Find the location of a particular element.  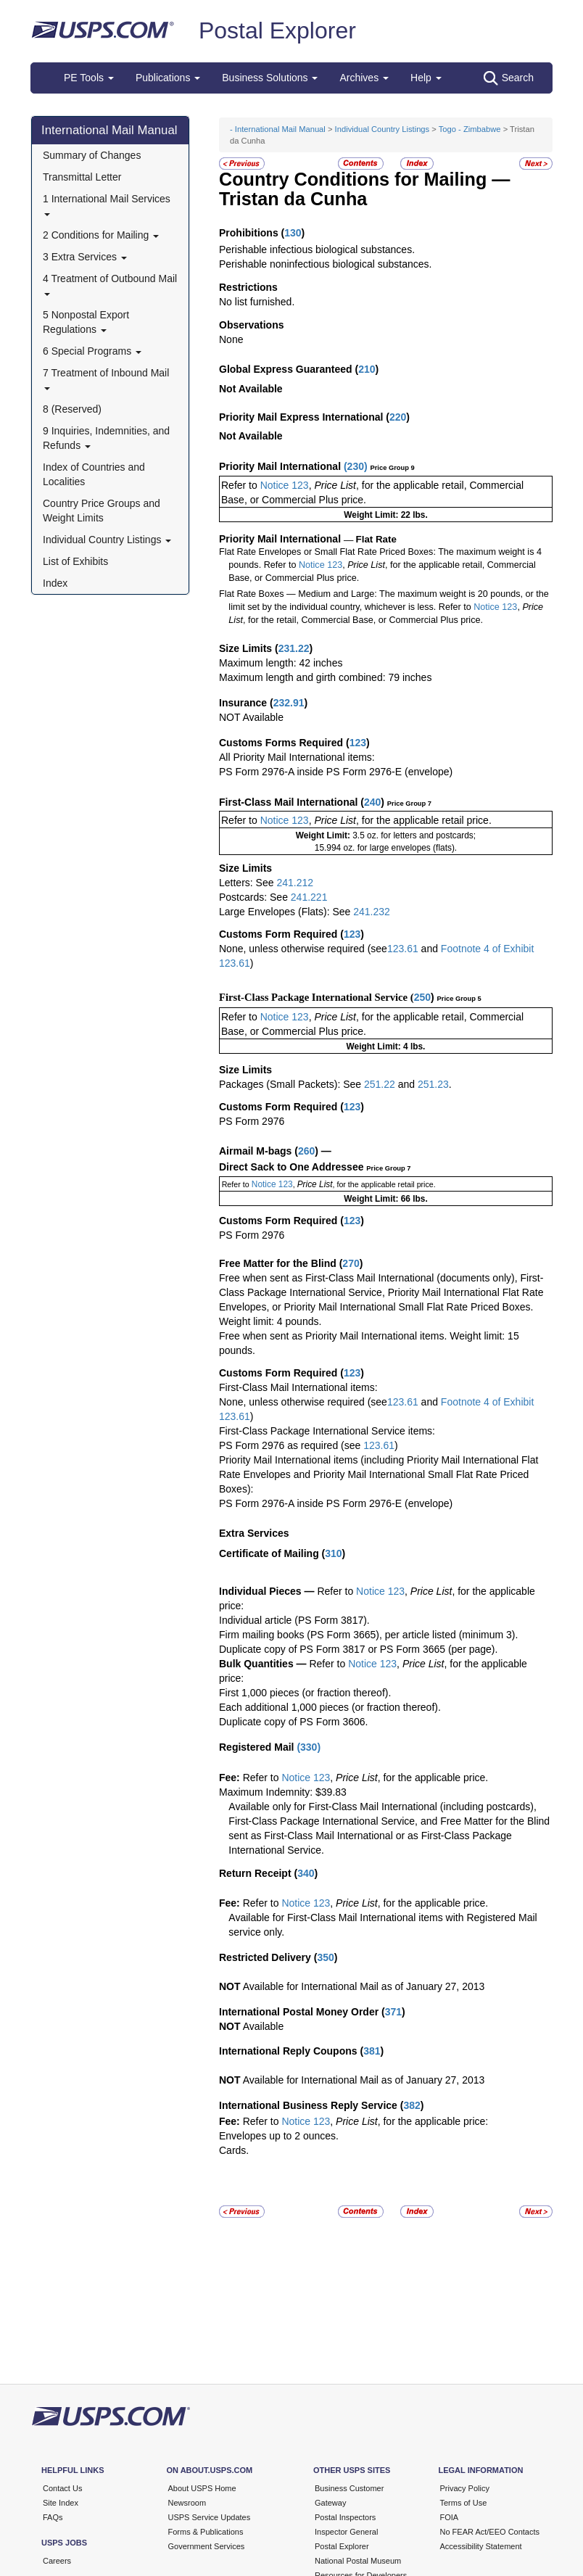

Index is located at coordinates (55, 583).